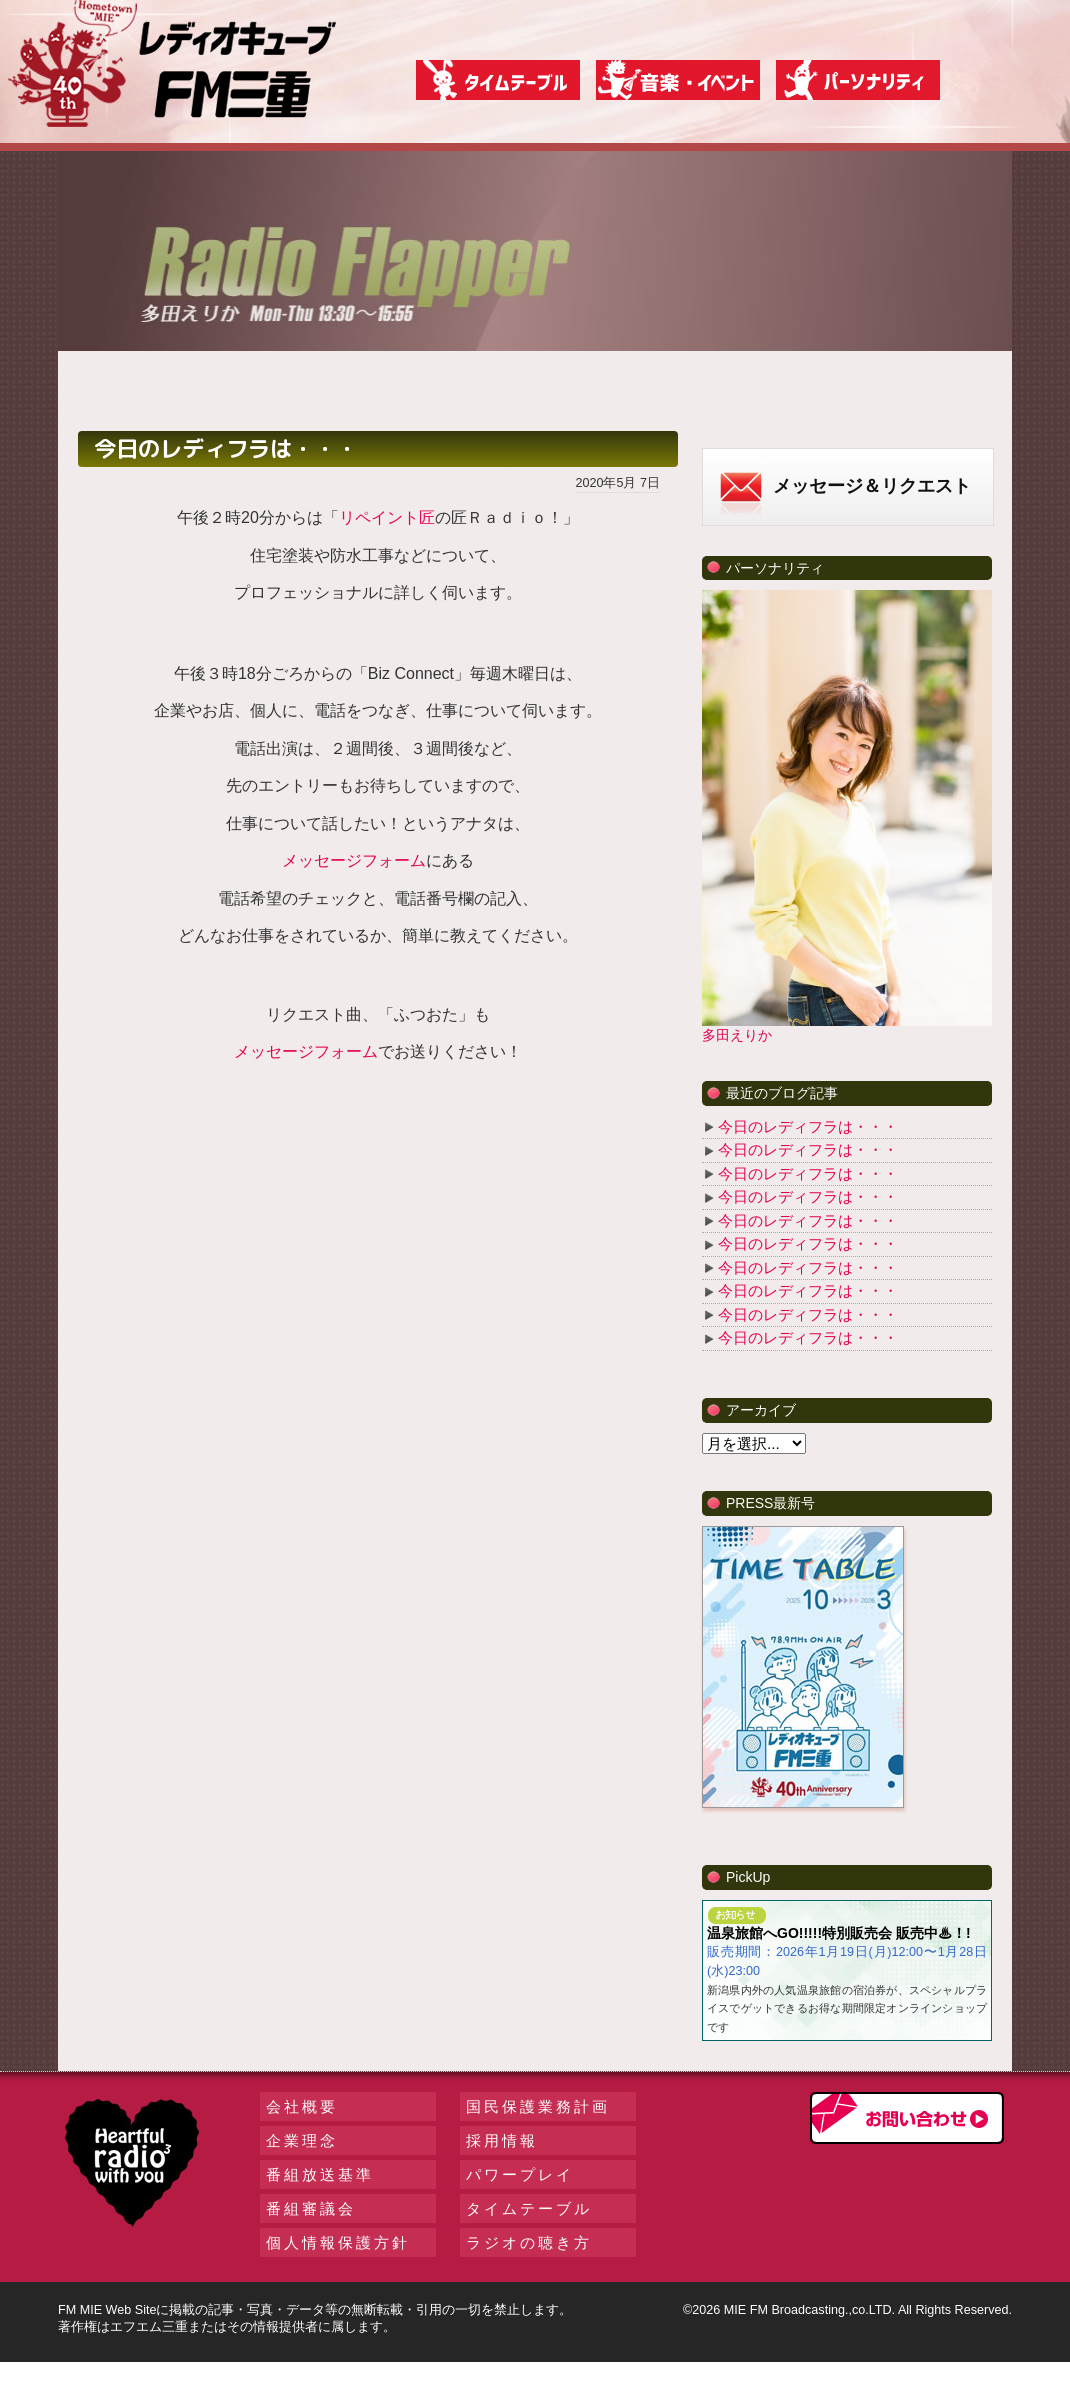 Image resolution: width=1070 pixels, height=2381 pixels. I want to click on ラジオの聴き方, so click(529, 2242).